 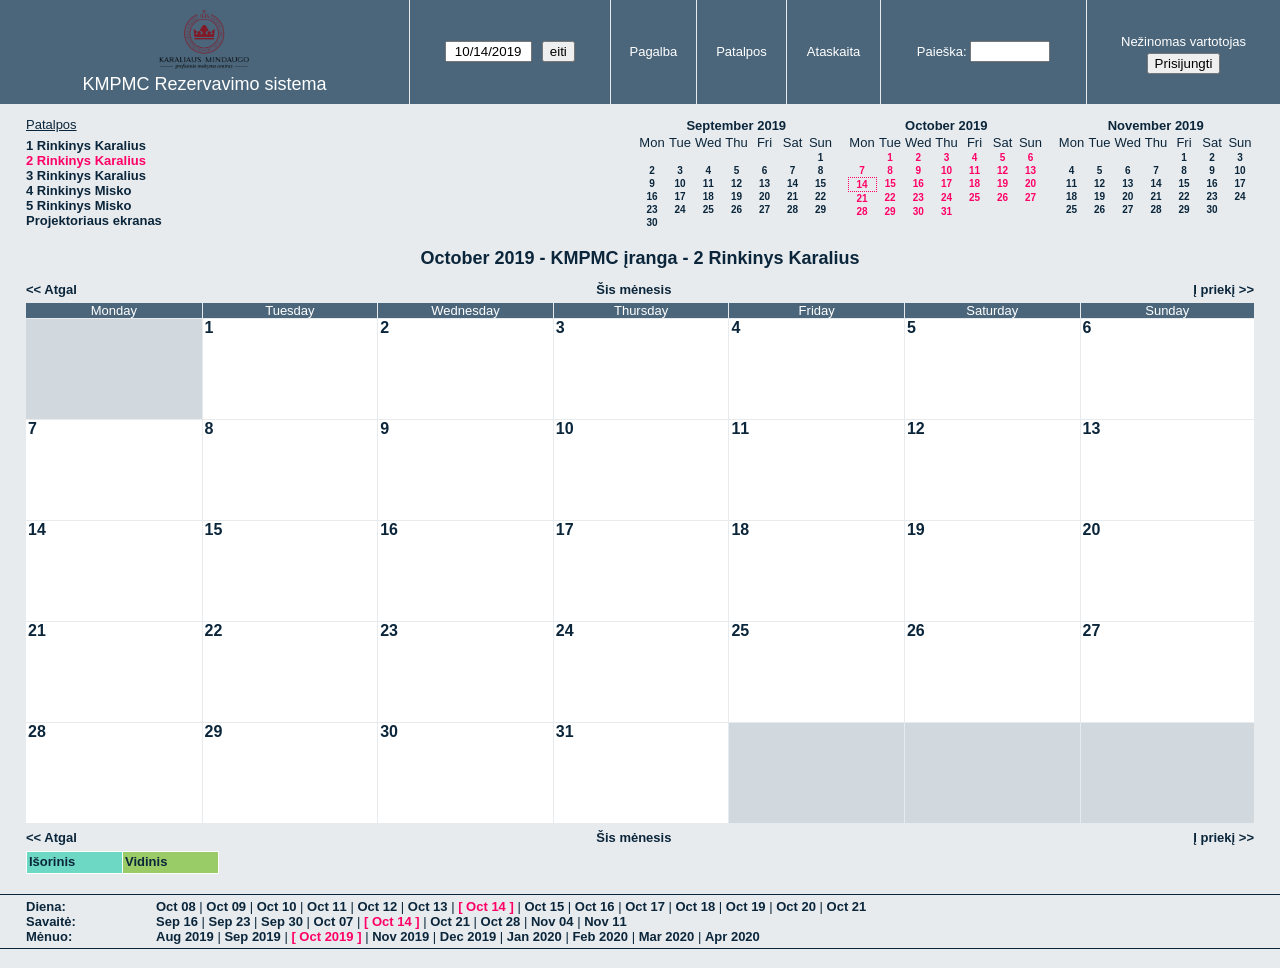 What do you see at coordinates (43, 906) in the screenshot?
I see `Diena` at bounding box center [43, 906].